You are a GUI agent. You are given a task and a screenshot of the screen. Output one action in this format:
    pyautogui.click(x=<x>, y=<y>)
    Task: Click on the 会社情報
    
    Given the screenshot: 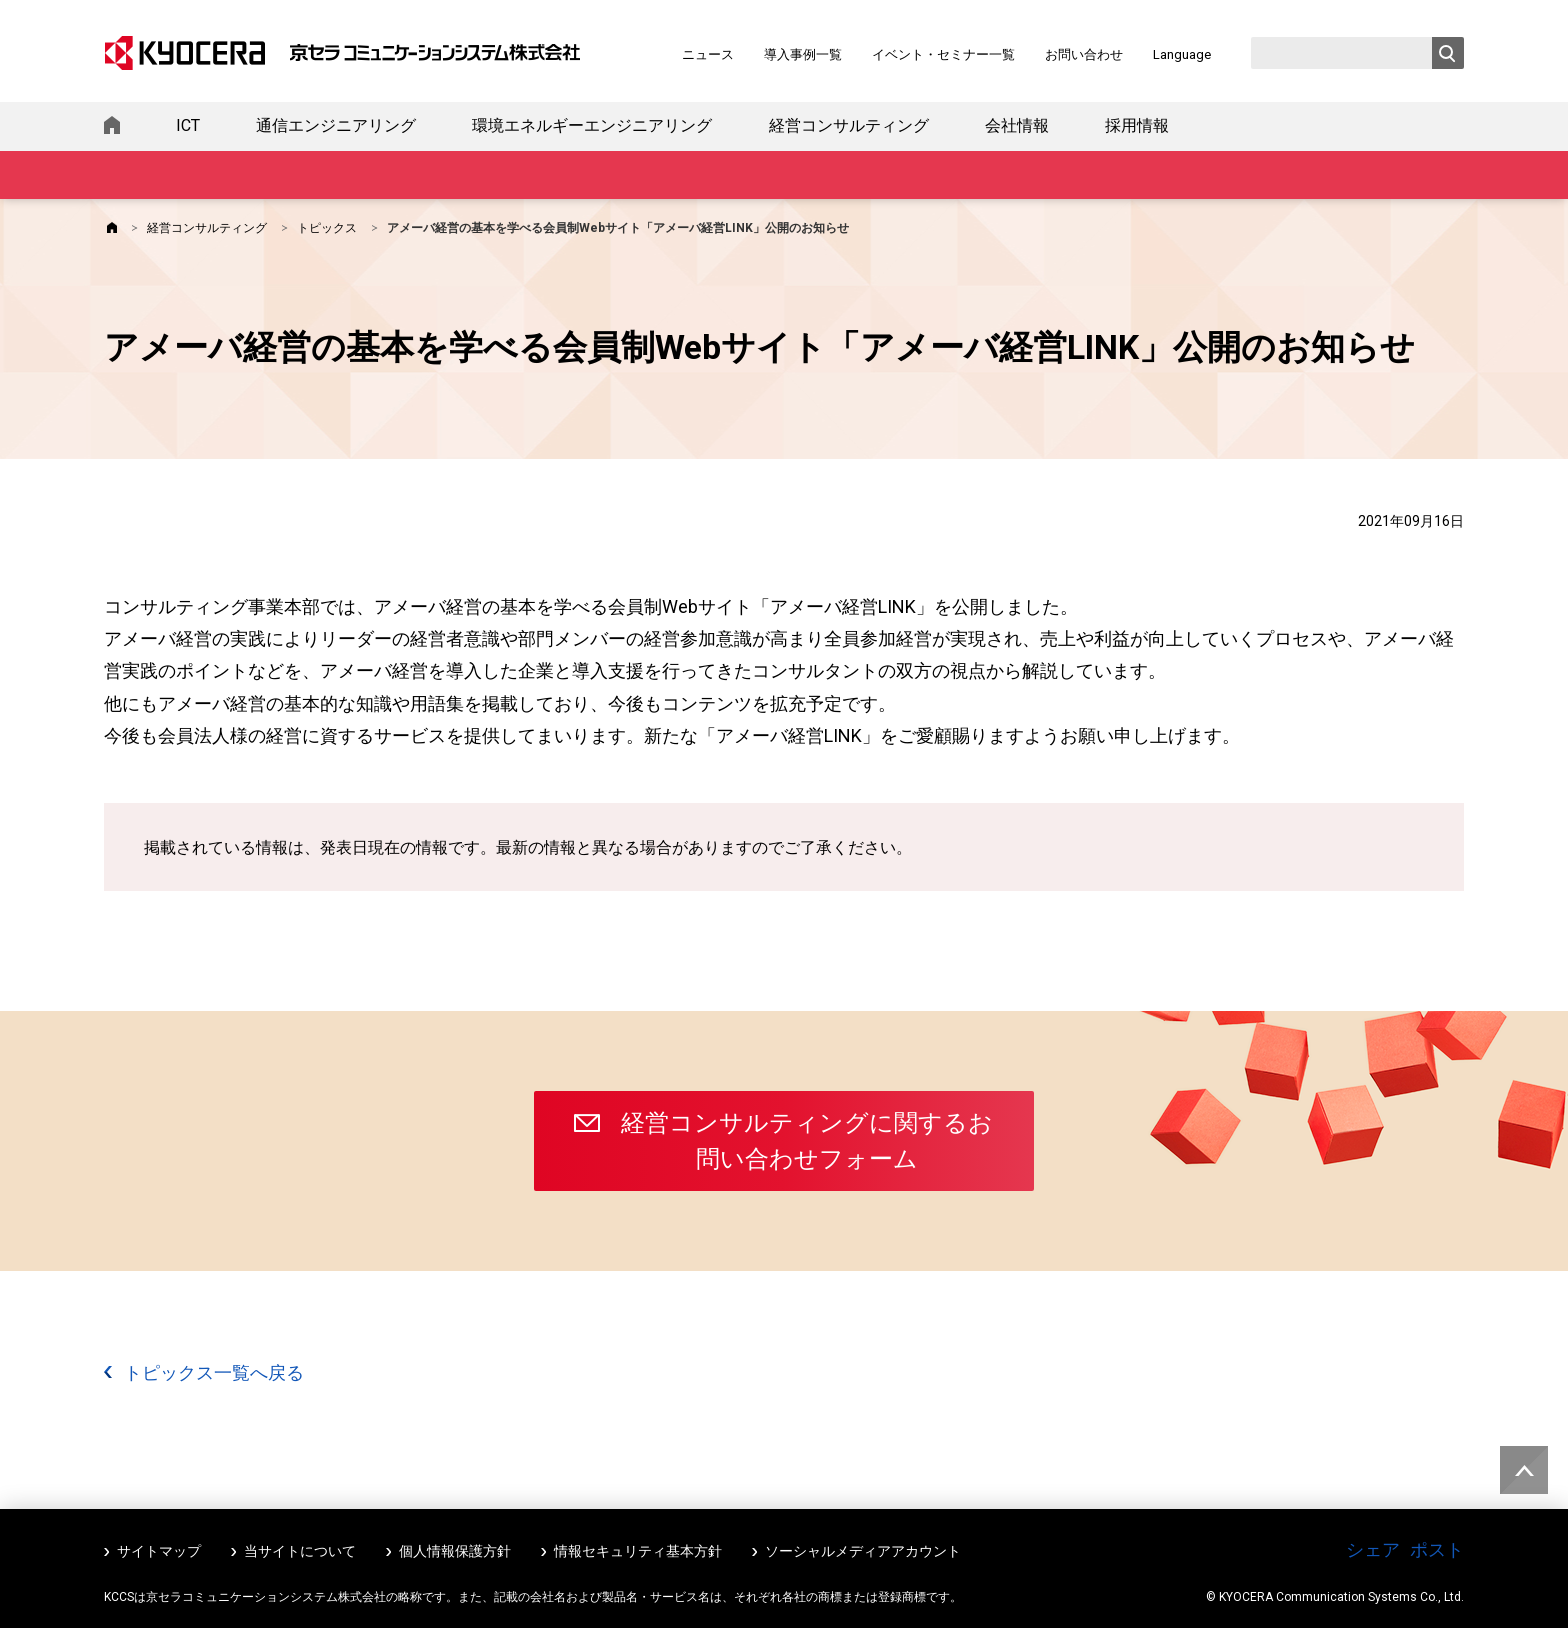 What is the action you would take?
    pyautogui.click(x=1017, y=125)
    